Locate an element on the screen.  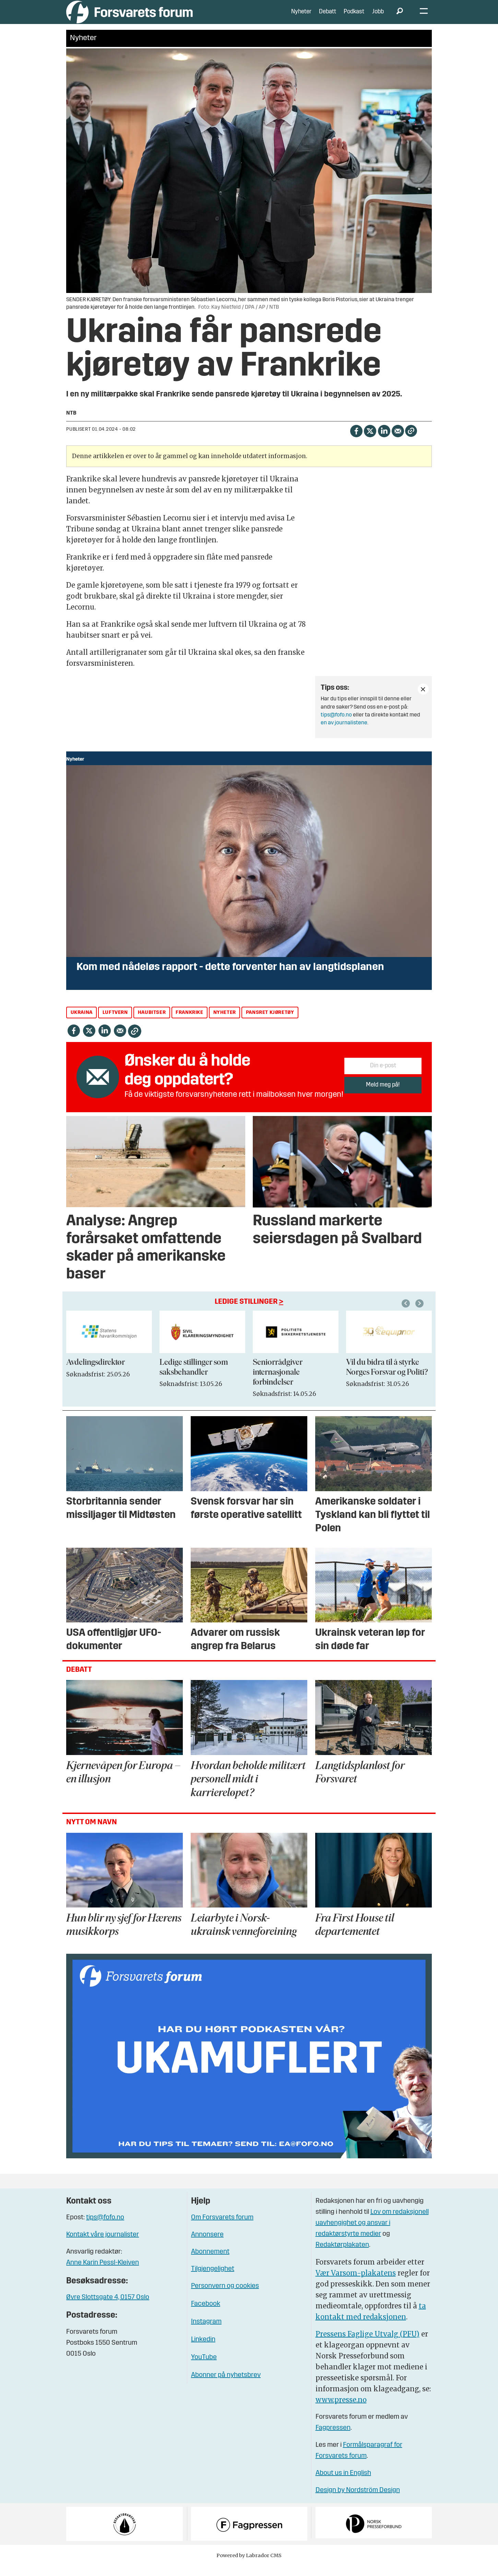
haubitser is located at coordinates (152, 1023).